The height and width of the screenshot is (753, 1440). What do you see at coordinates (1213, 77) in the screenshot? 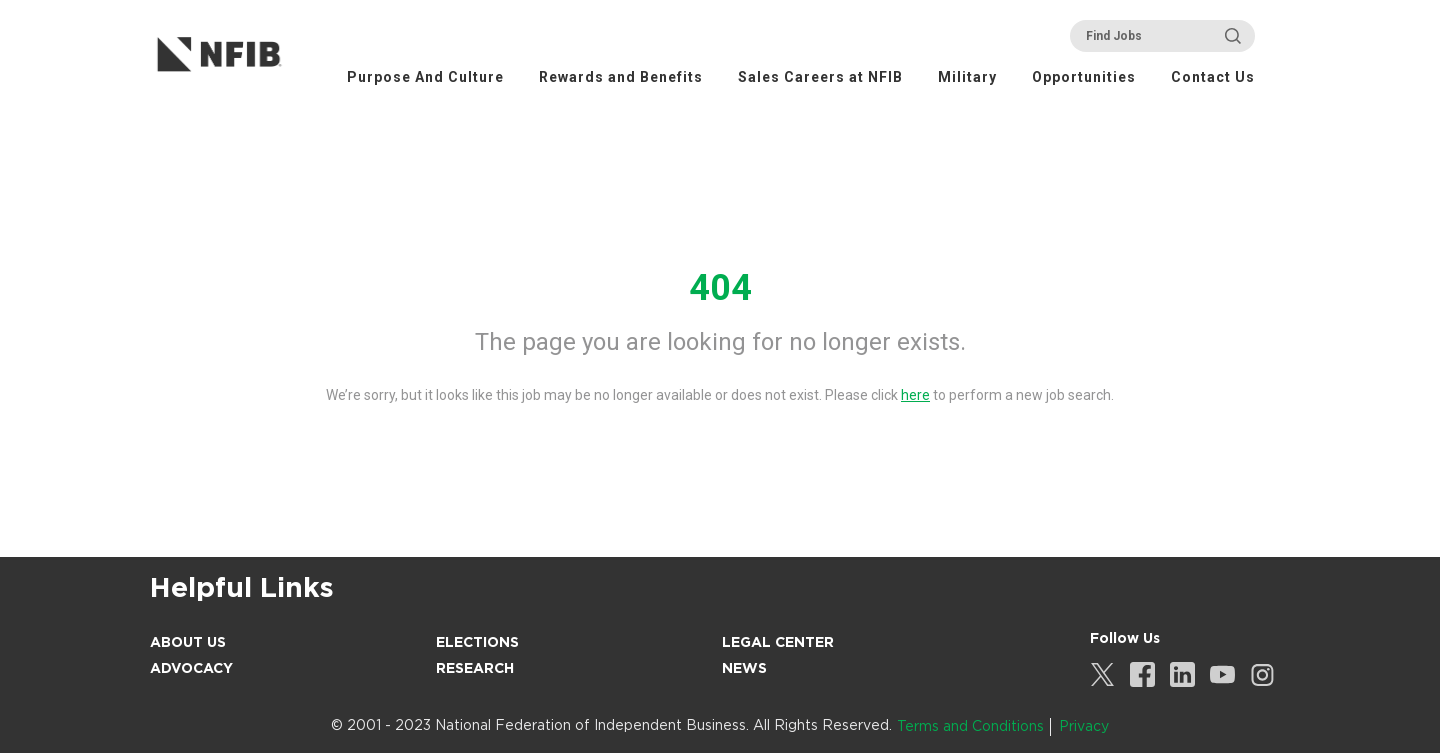
I see `Contact Us` at bounding box center [1213, 77].